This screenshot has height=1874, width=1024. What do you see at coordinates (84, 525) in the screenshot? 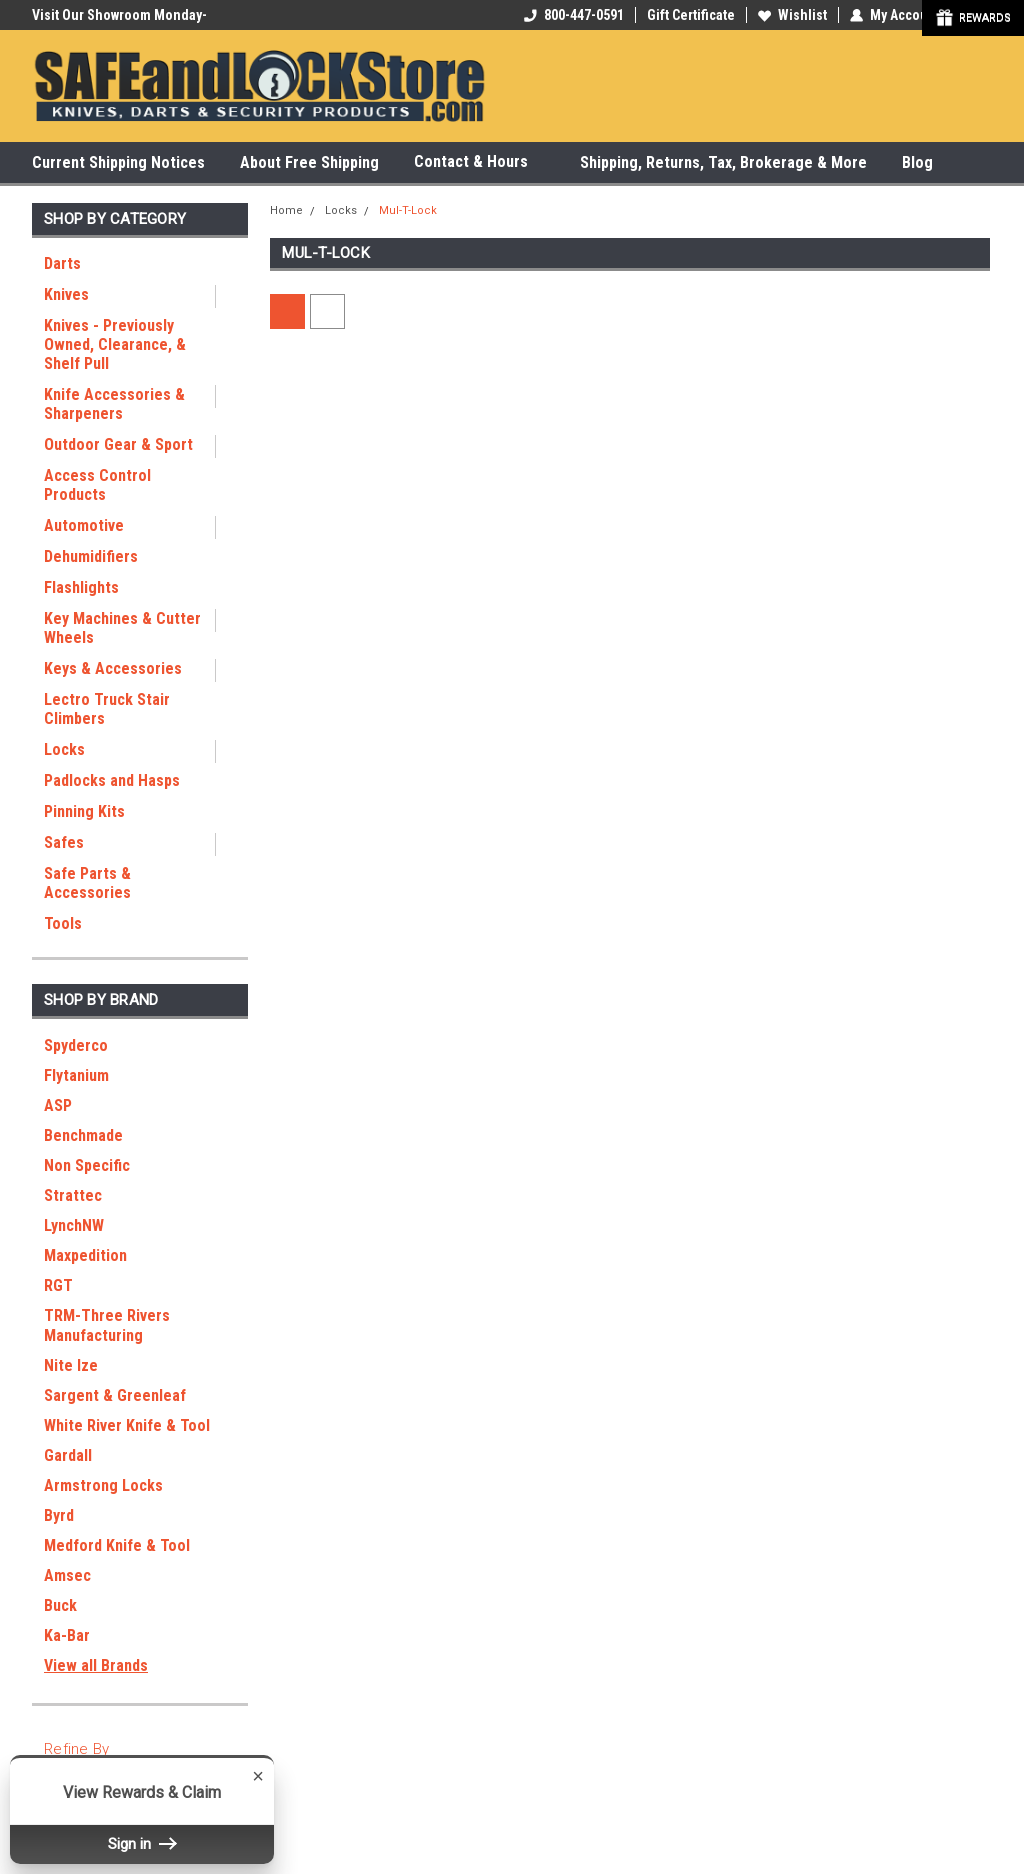
I see `Automotive` at bounding box center [84, 525].